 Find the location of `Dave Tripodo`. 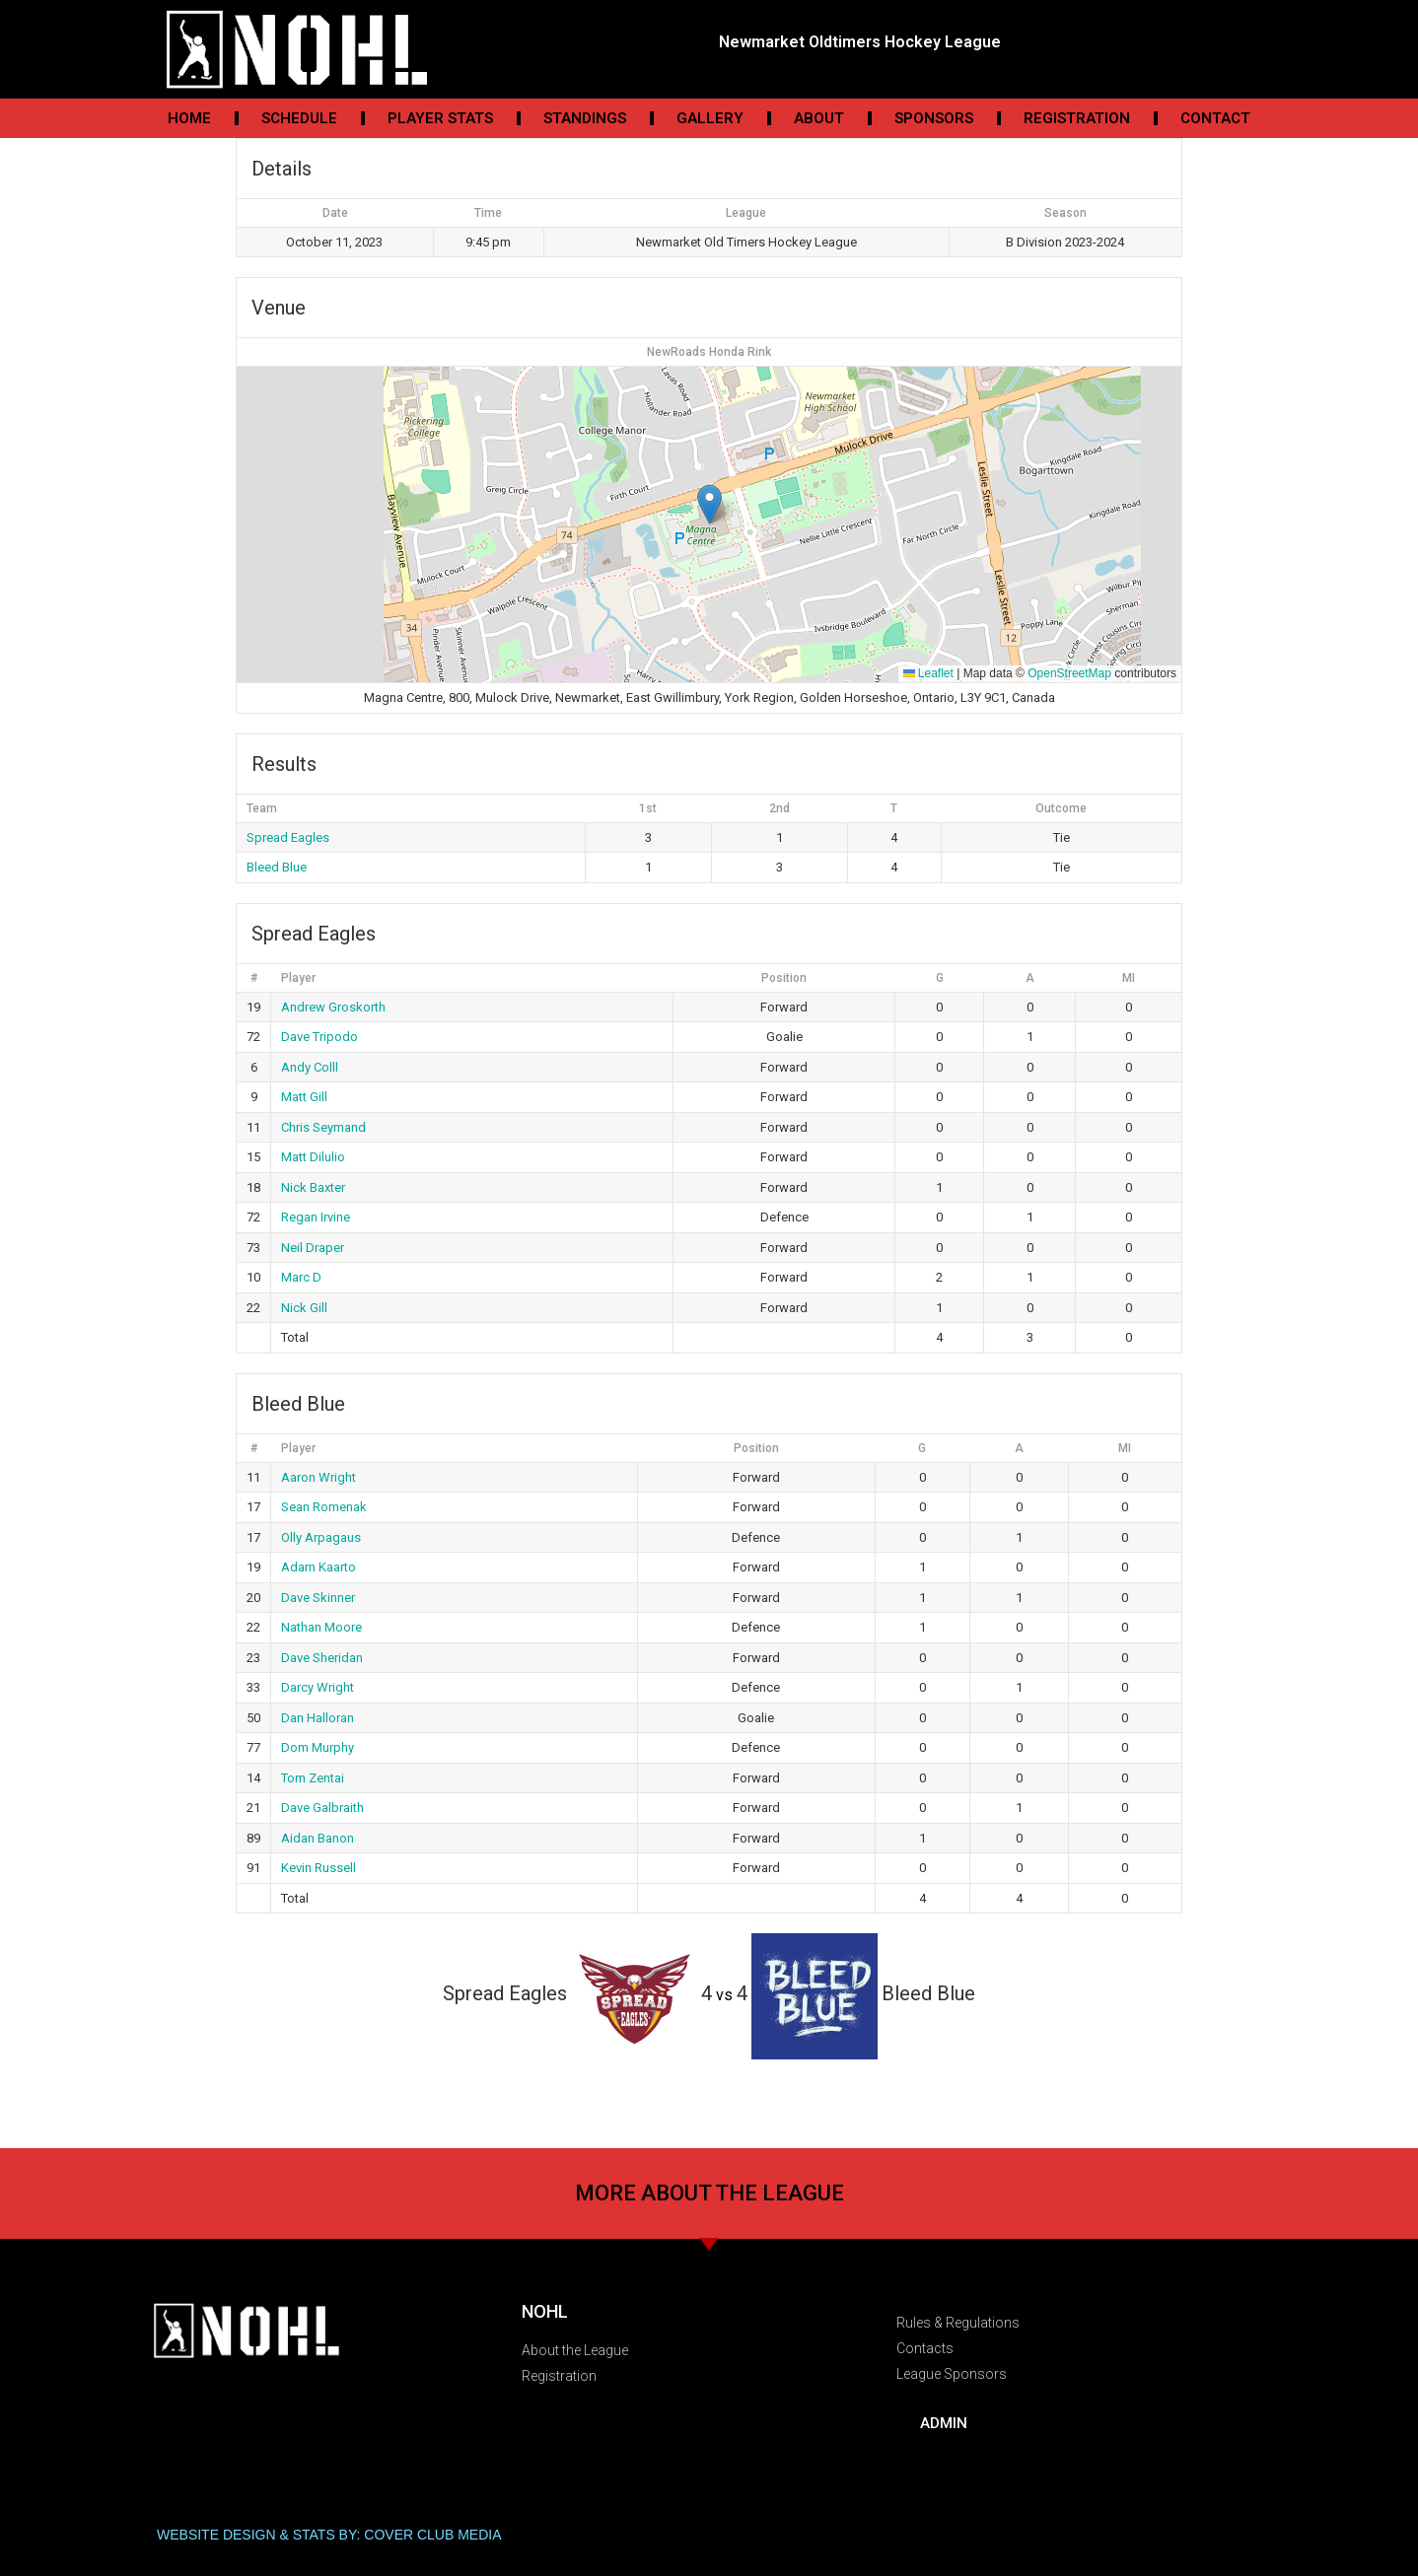

Dave Tripodo is located at coordinates (319, 1036).